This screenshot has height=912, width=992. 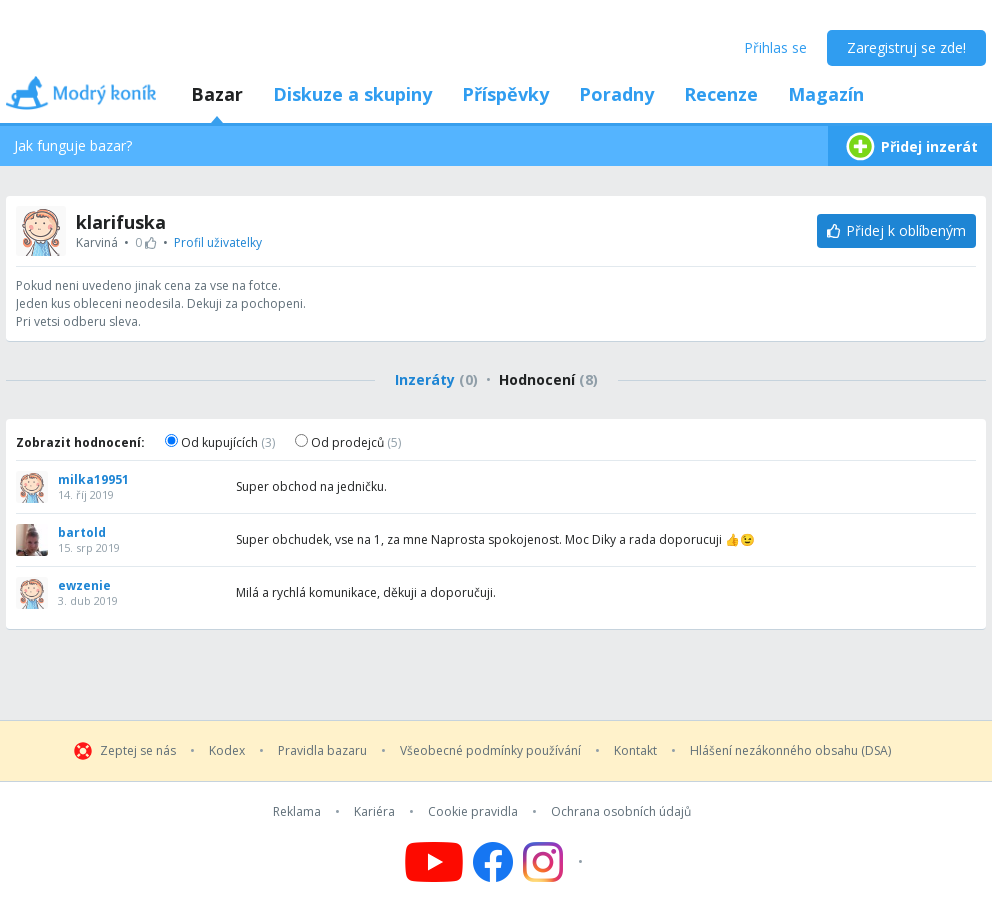 What do you see at coordinates (493, 862) in the screenshot?
I see `[Follow us on Facebook]` at bounding box center [493, 862].